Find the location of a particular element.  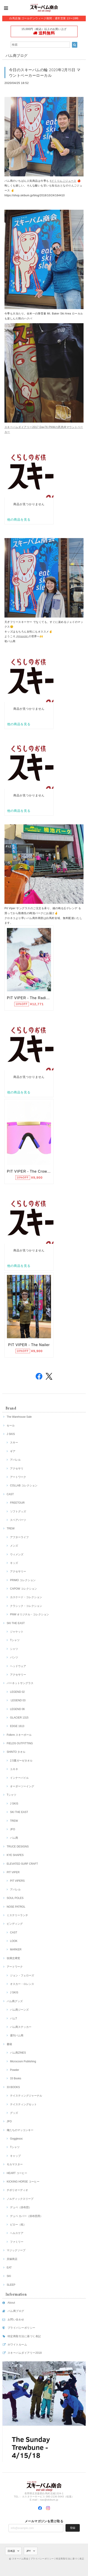

ヘルスケア is located at coordinates (16, 2233).